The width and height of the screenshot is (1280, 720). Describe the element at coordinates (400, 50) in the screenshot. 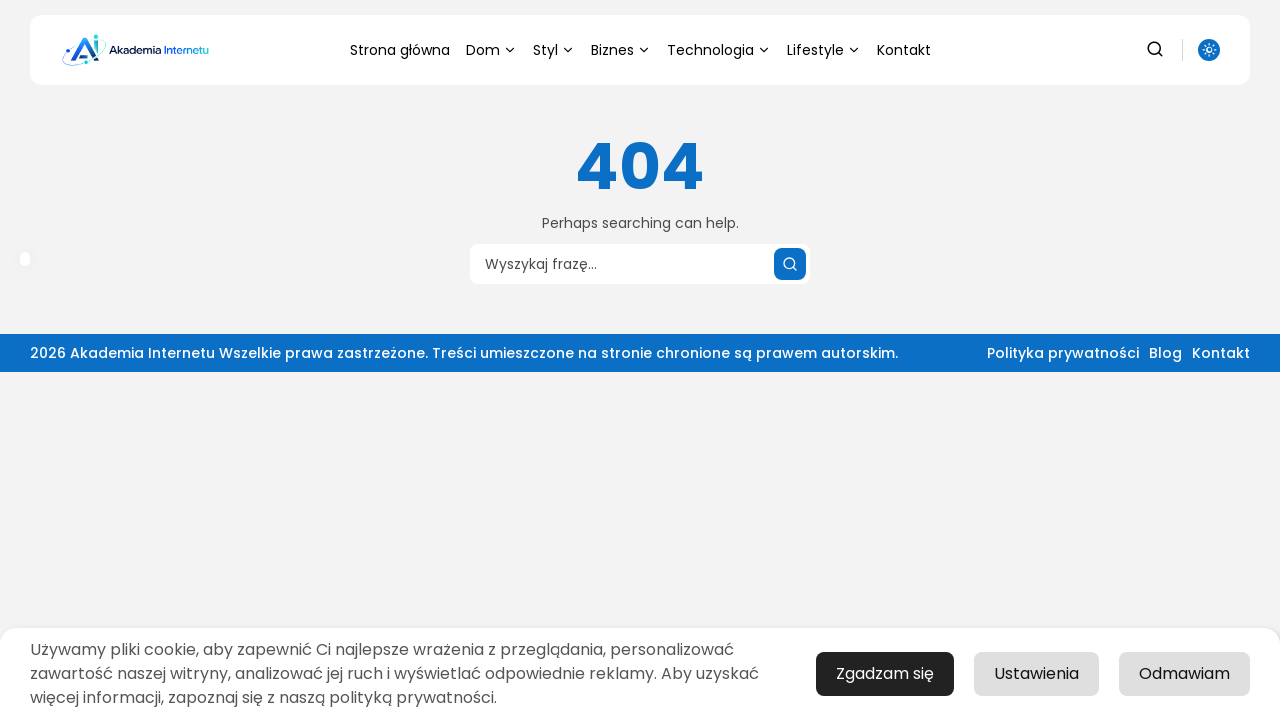

I see `Strona główna` at that location.